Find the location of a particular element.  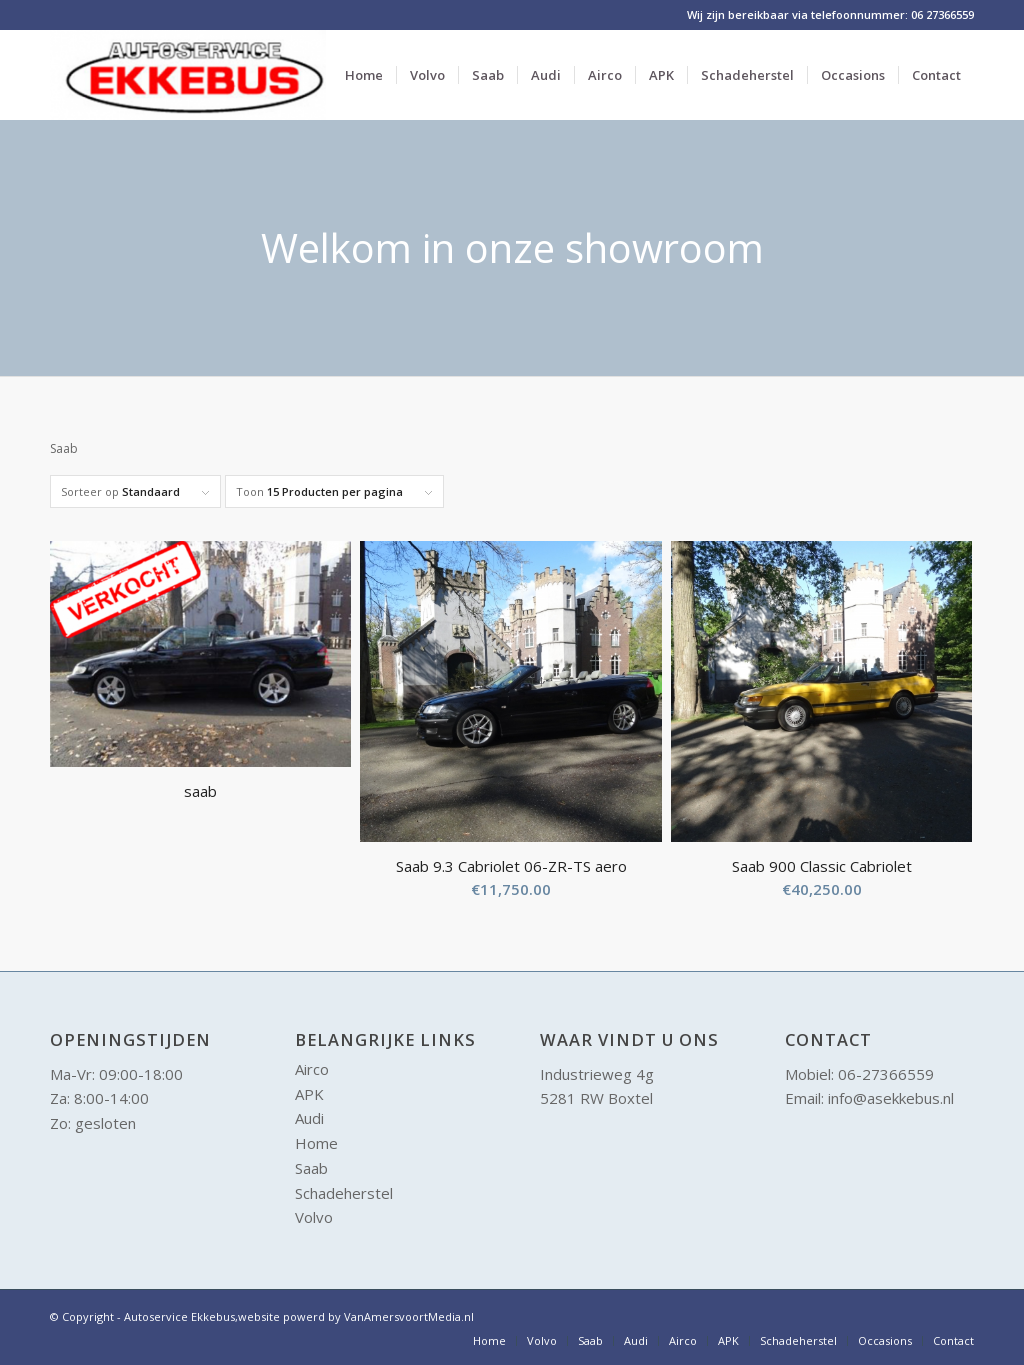

Airco is located at coordinates (312, 1069).